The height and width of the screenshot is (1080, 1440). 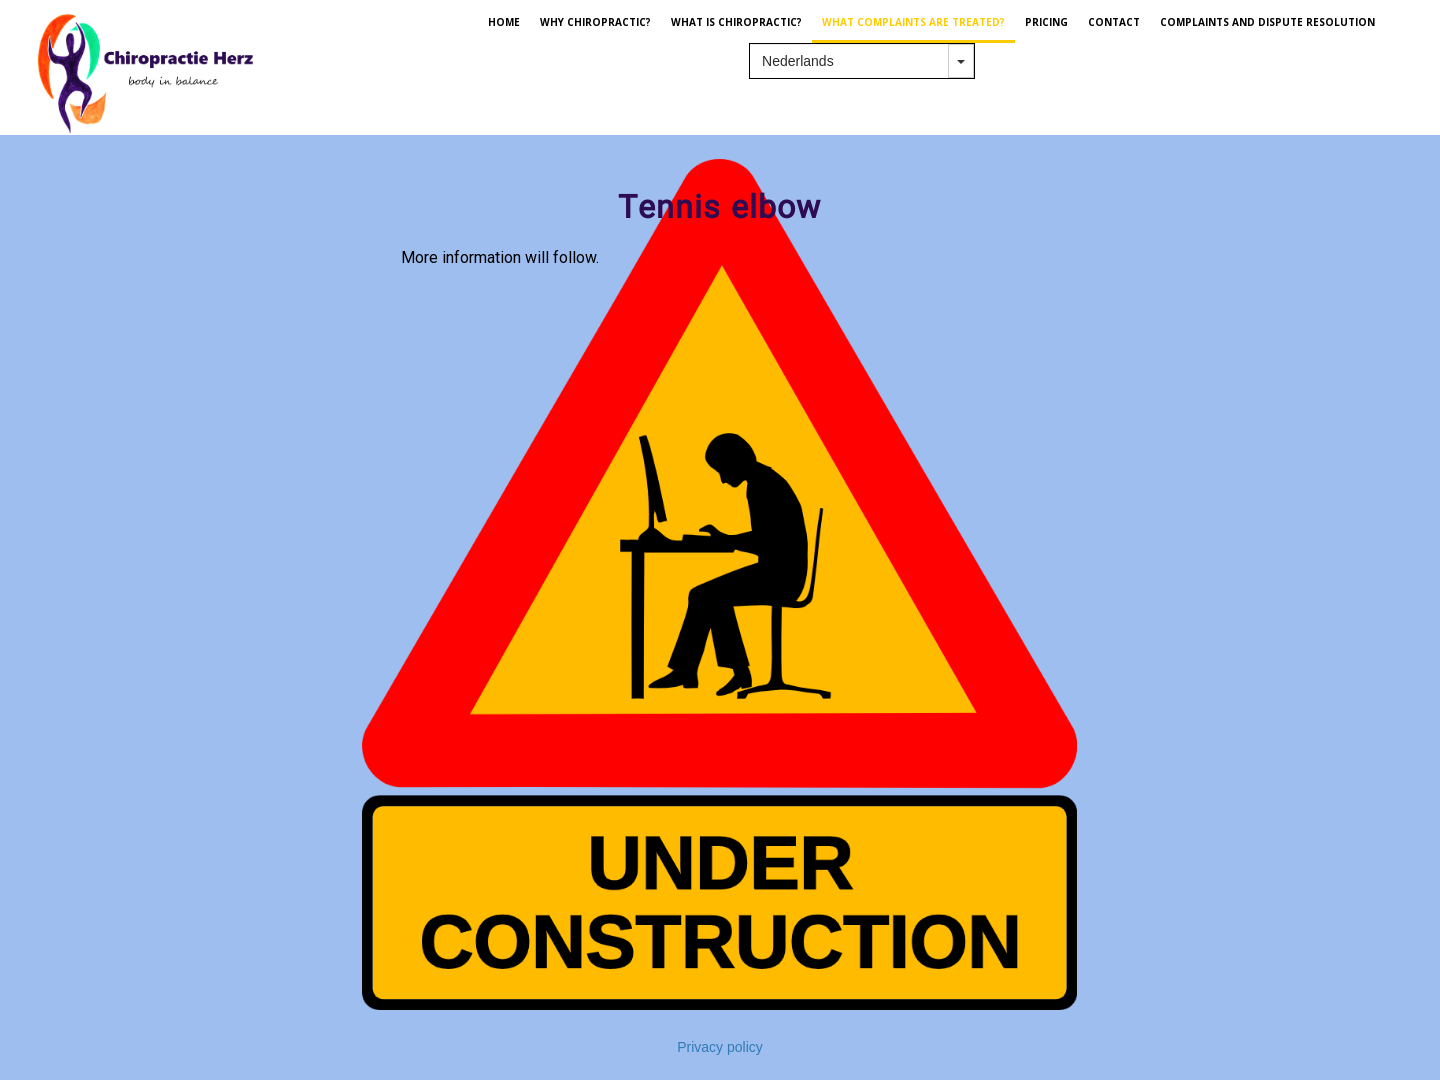 I want to click on WHAT IS CHIROPRACTIC?, so click(x=736, y=22).